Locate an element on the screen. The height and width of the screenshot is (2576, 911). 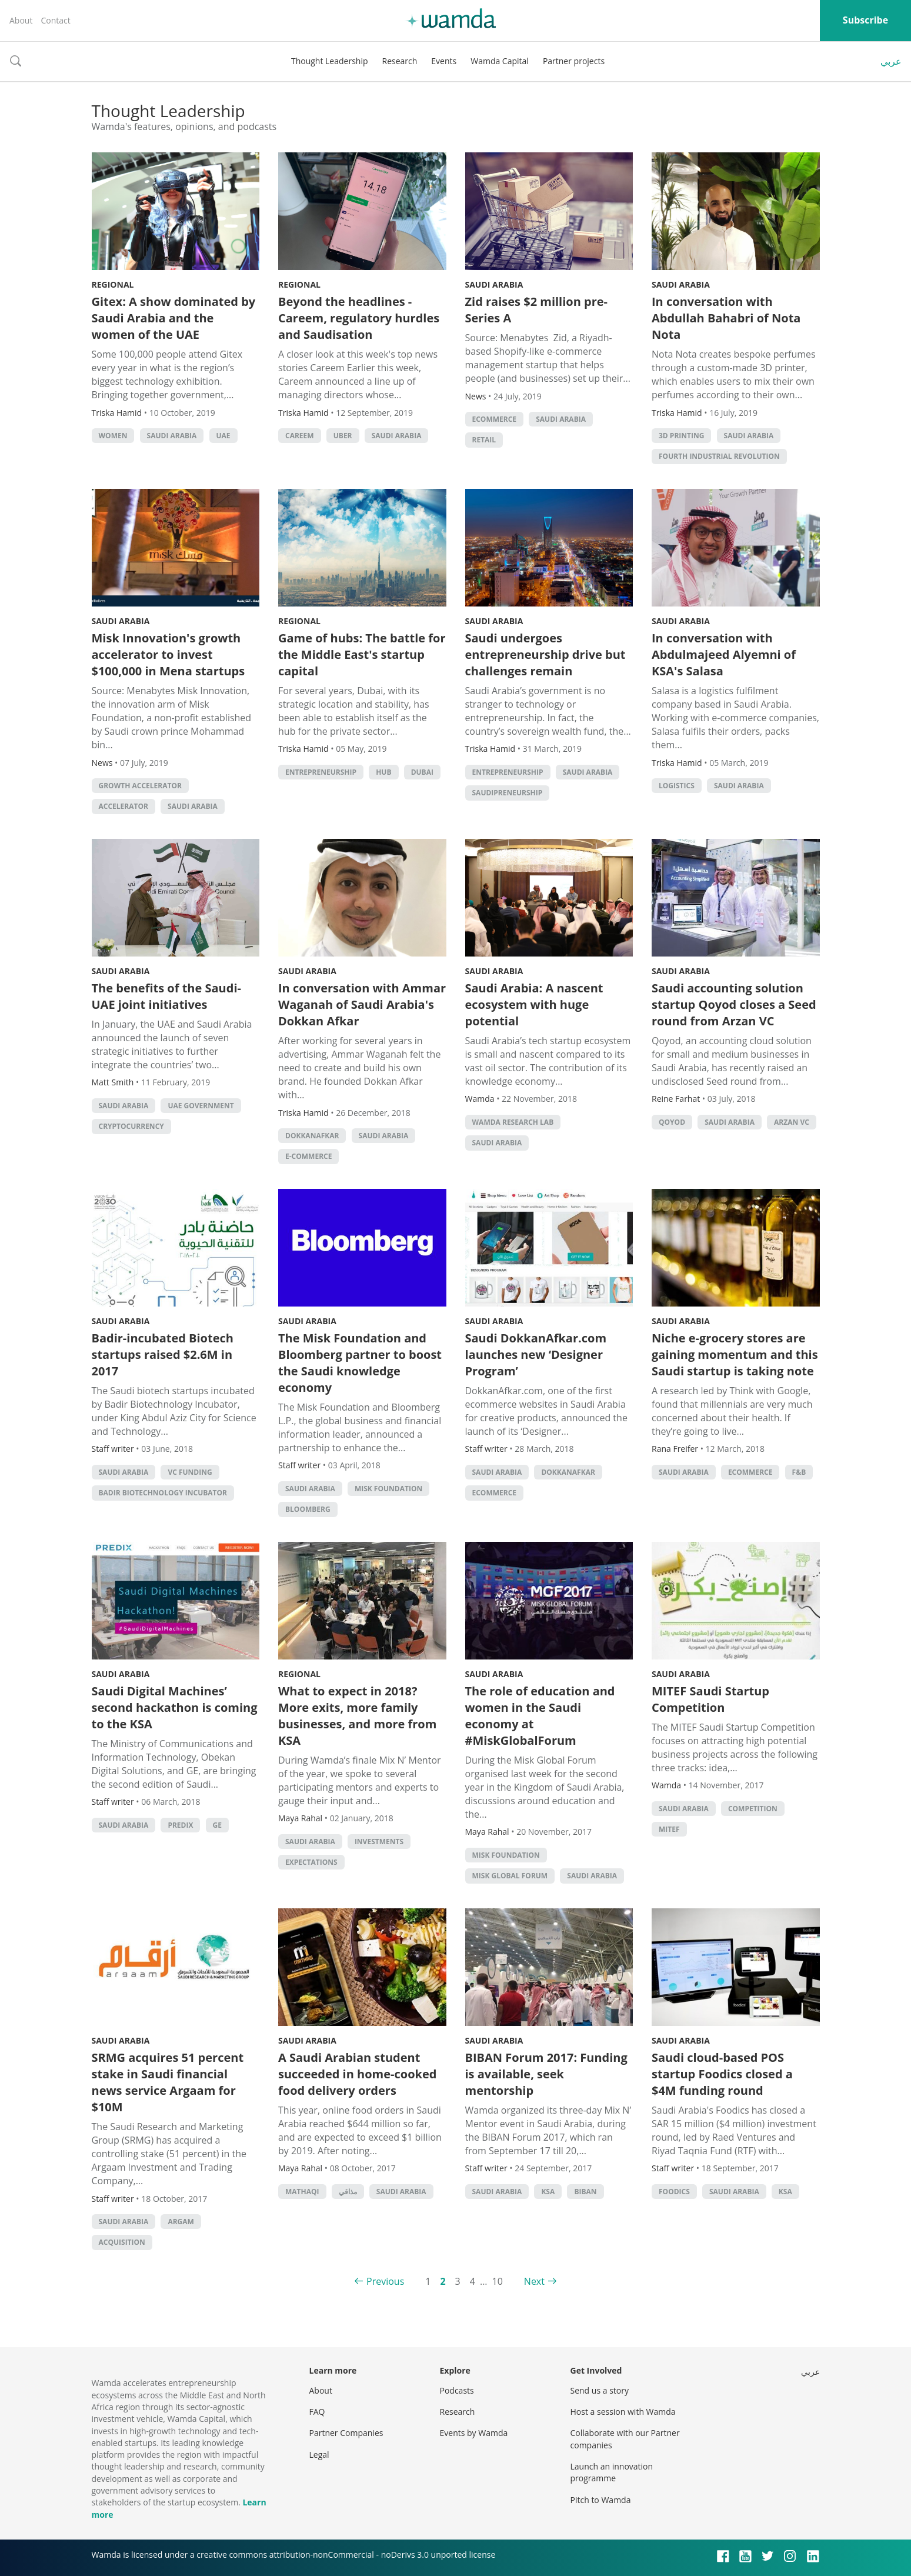
Saudi DokkanAfkar.com launches new ‘Designer Program’ is located at coordinates (536, 1354).